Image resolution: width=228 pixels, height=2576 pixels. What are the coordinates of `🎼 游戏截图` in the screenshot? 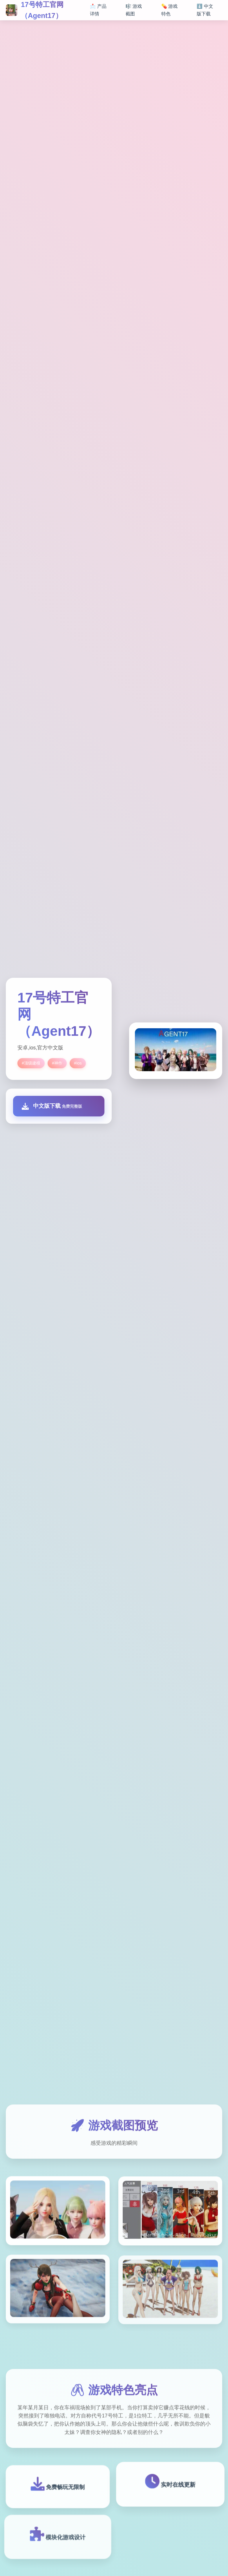 It's located at (134, 10).